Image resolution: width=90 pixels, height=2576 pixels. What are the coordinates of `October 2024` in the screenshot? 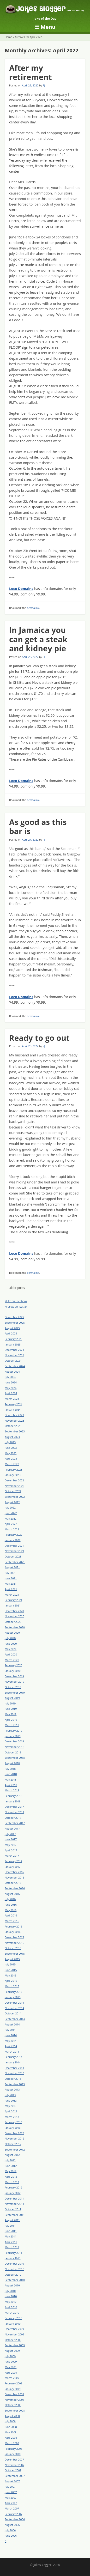 It's located at (13, 1360).